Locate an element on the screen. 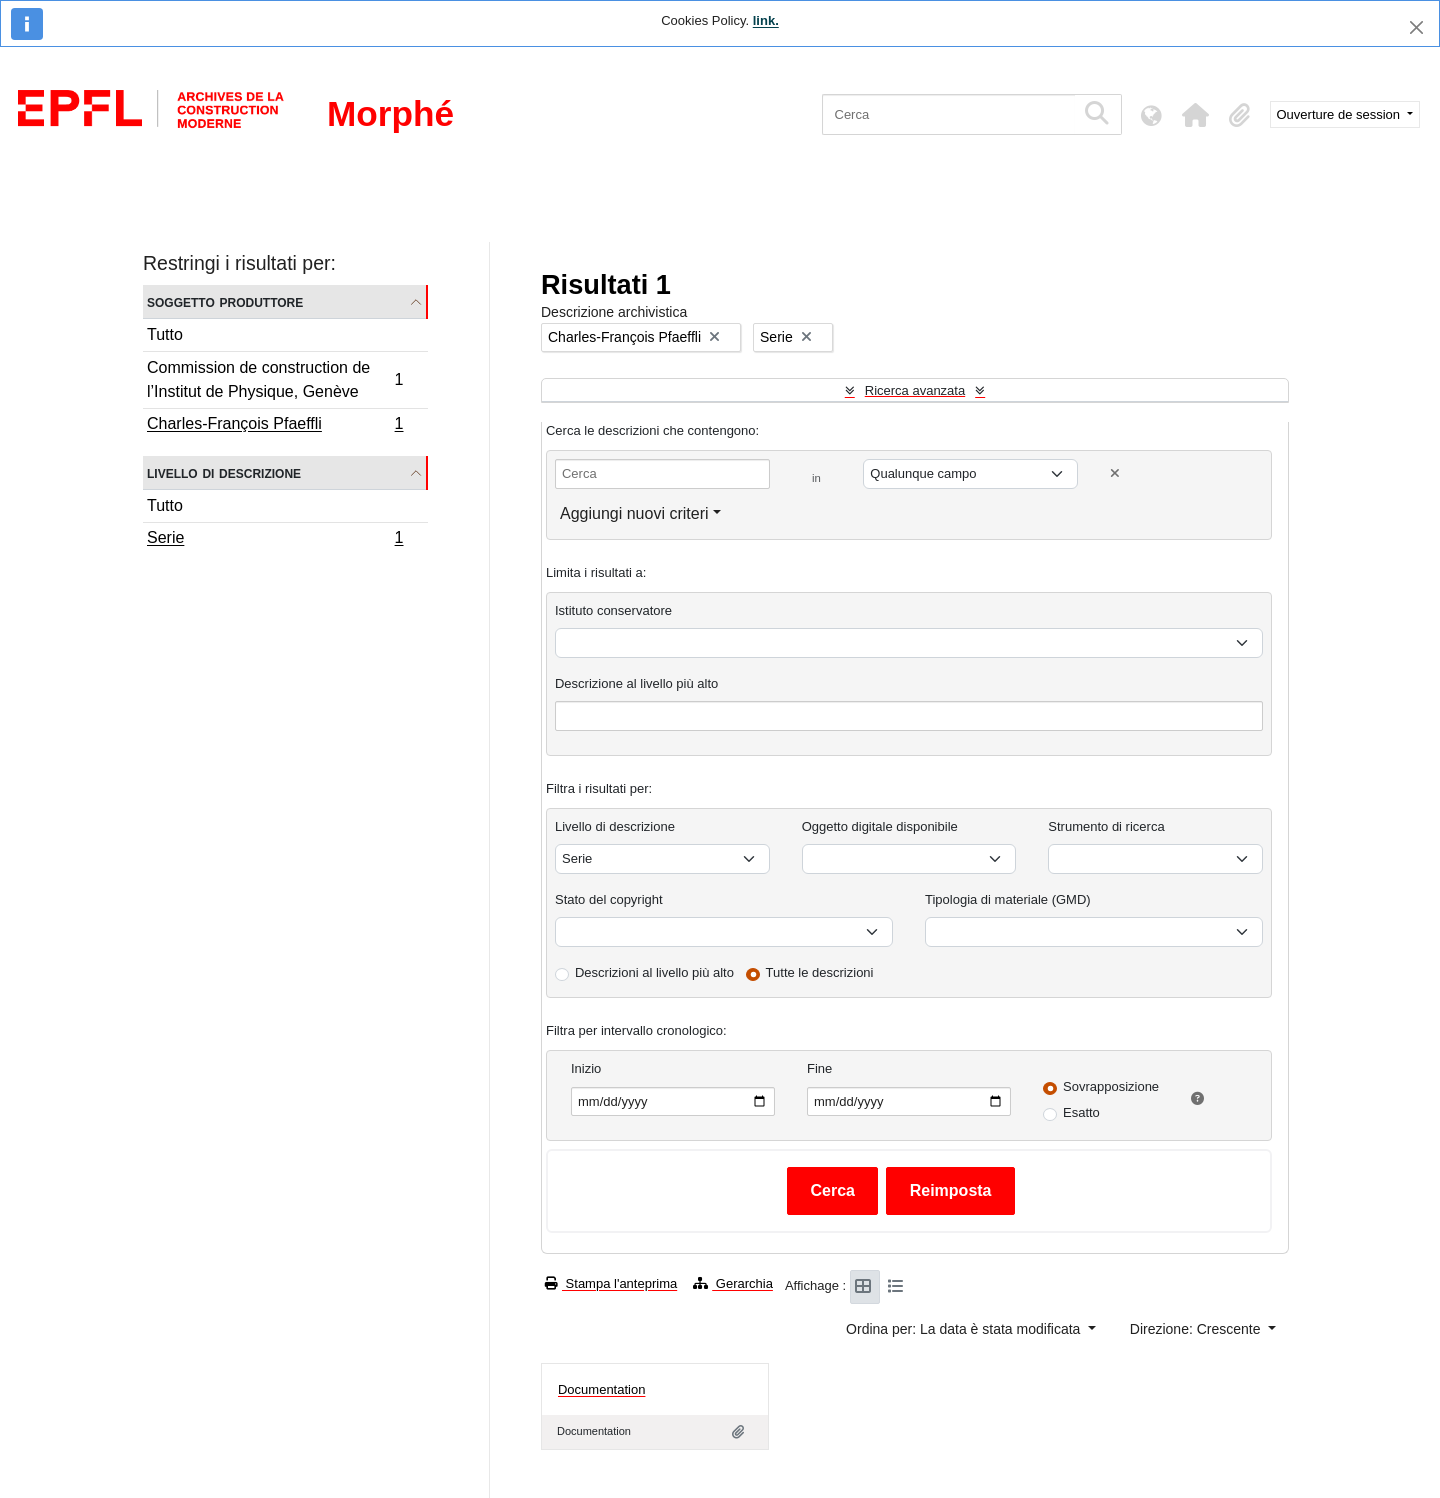 The width and height of the screenshot is (1440, 1498). Descrizione al livello più alto is located at coordinates (636, 683).